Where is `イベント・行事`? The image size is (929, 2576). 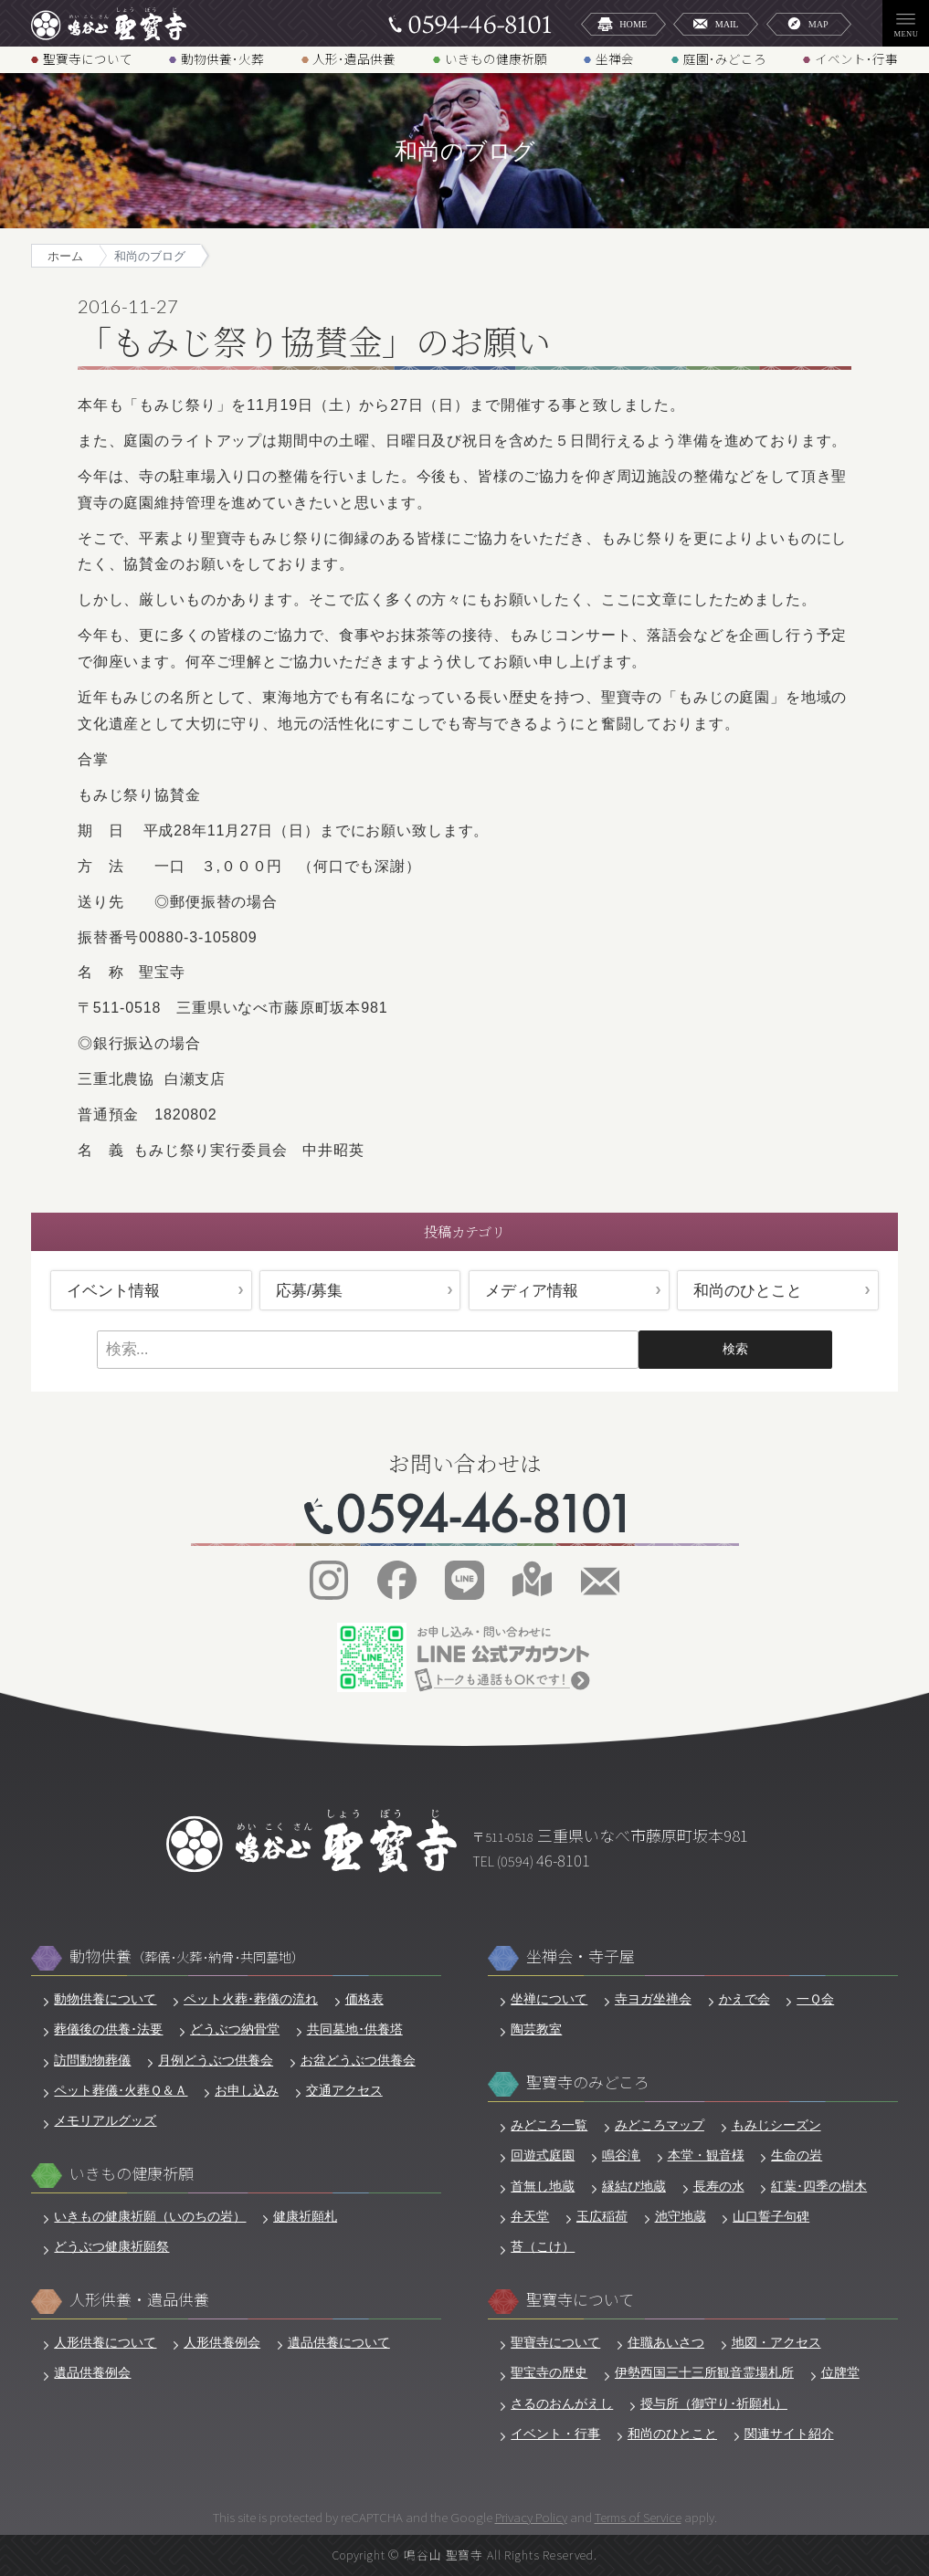
イベント・行事 is located at coordinates (555, 2433).